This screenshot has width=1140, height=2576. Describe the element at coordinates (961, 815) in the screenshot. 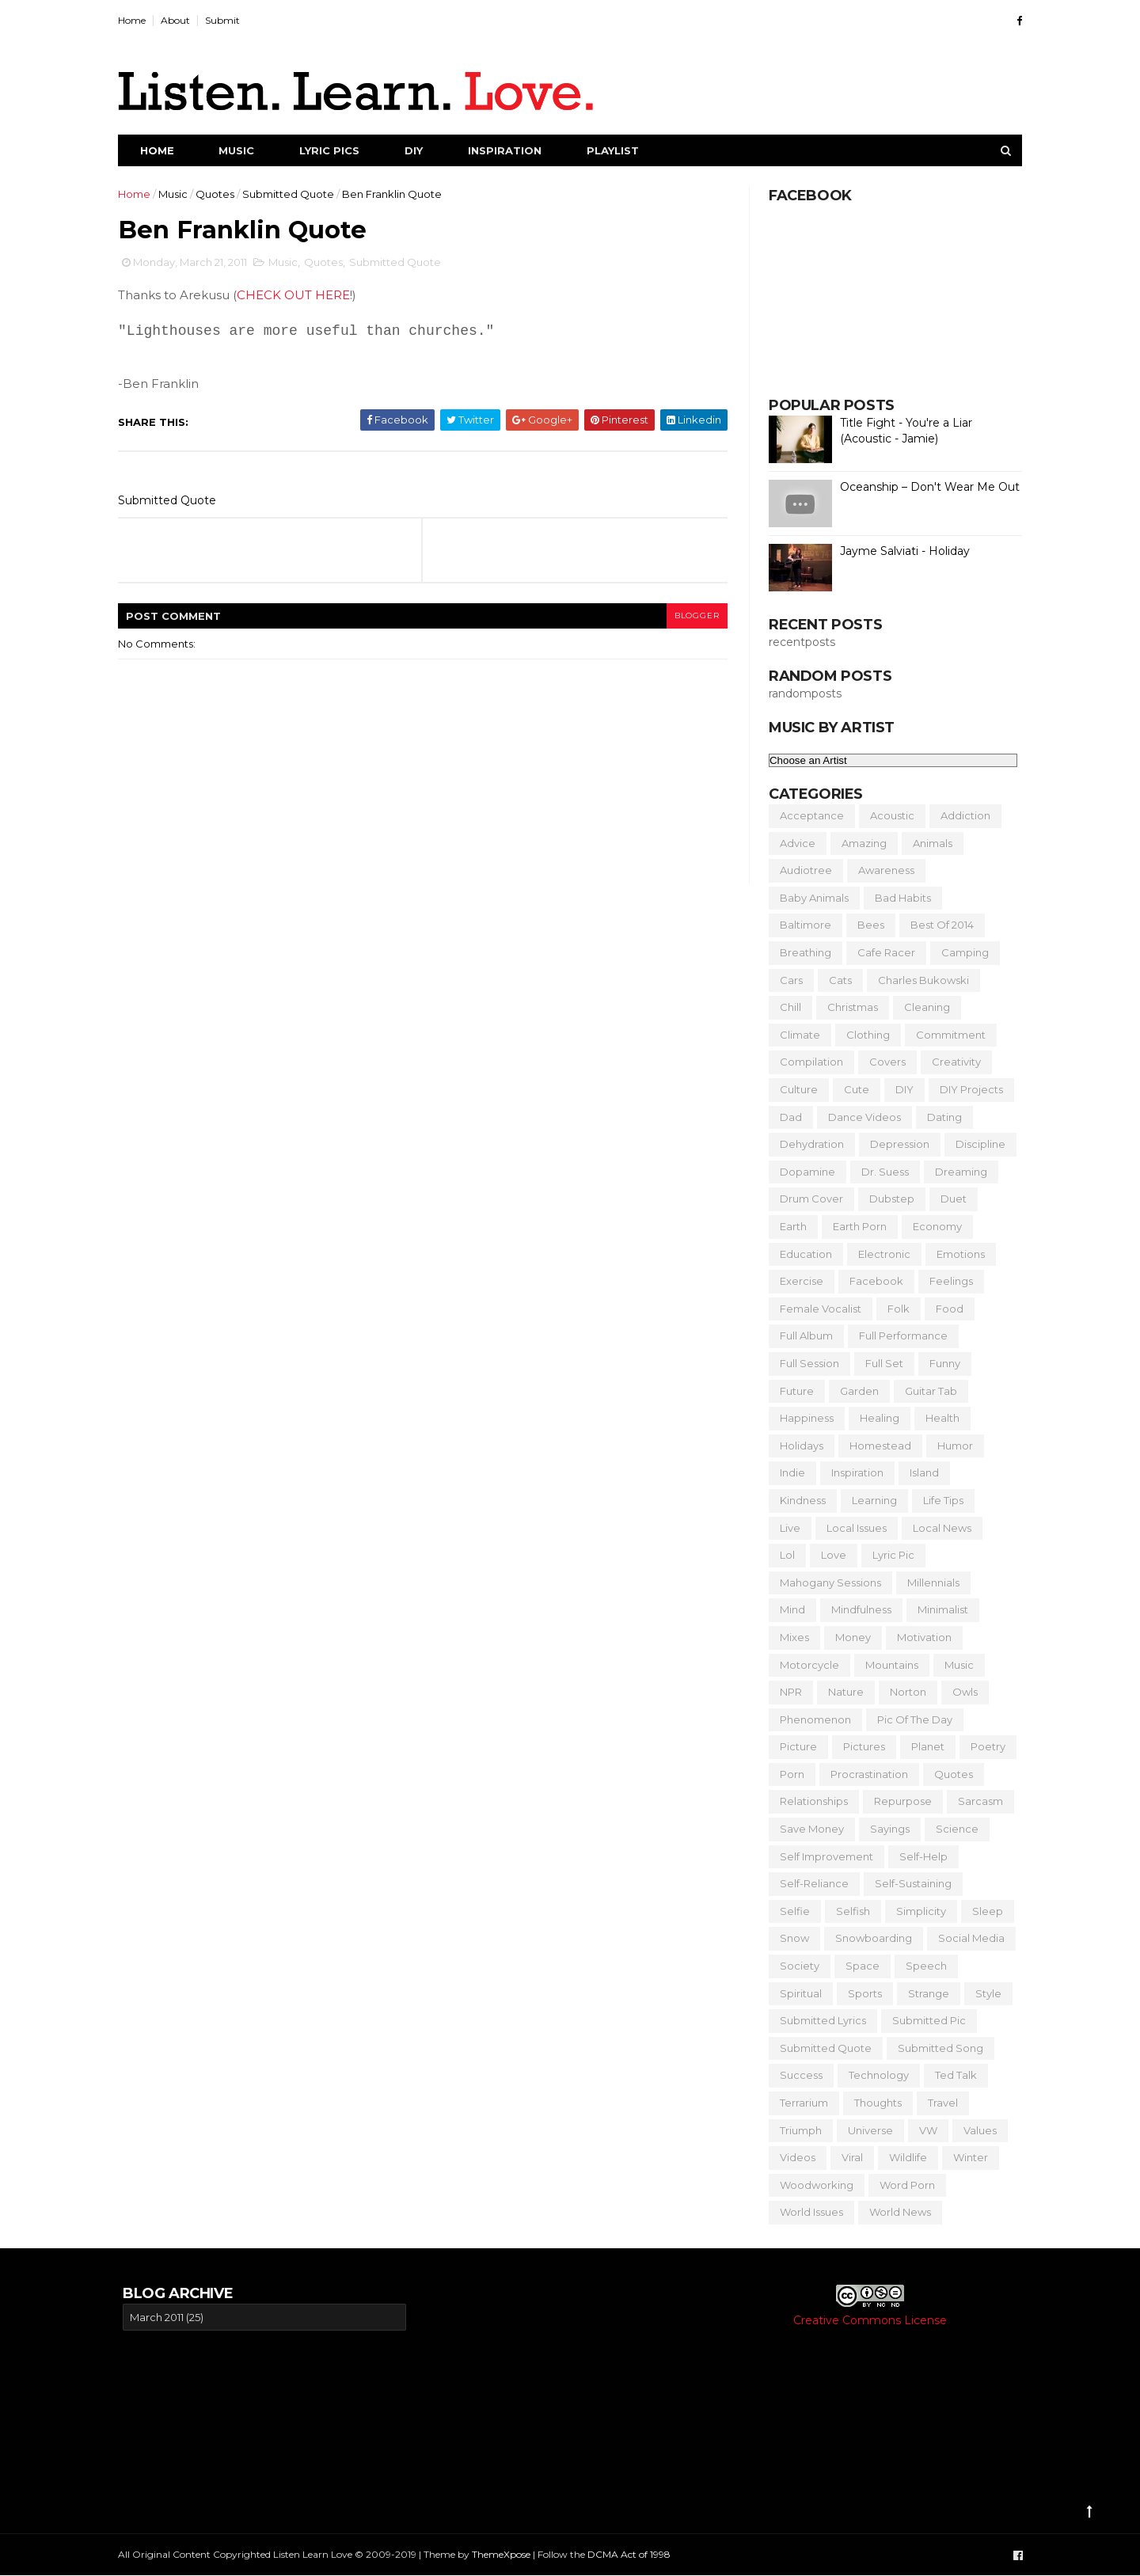

I see `Addiction` at that location.